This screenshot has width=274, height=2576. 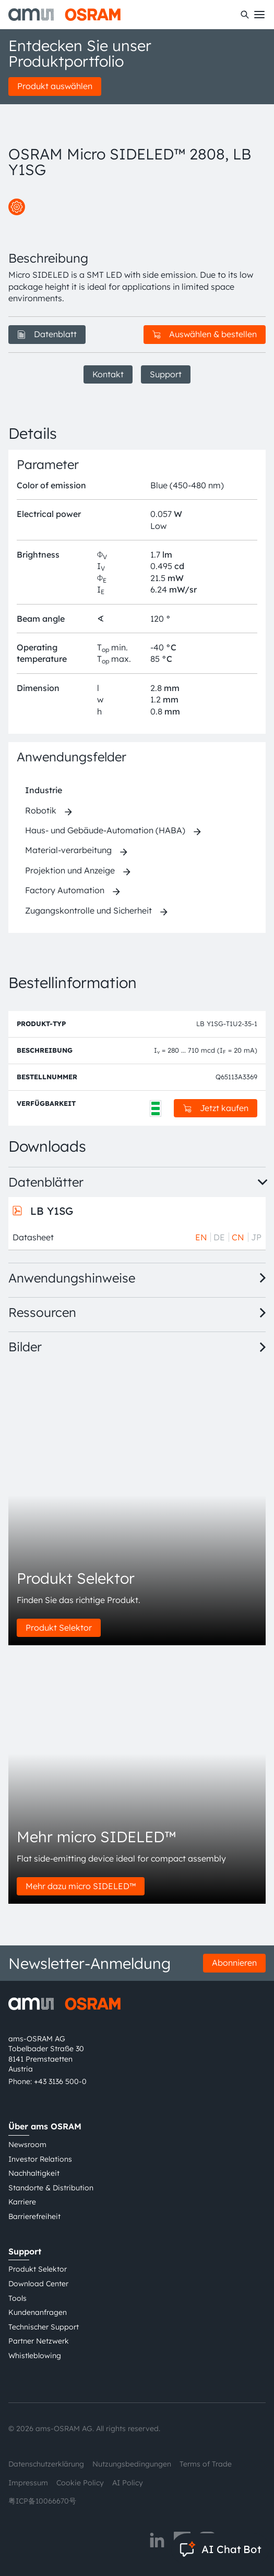 What do you see at coordinates (166, 374) in the screenshot?
I see `Support` at bounding box center [166, 374].